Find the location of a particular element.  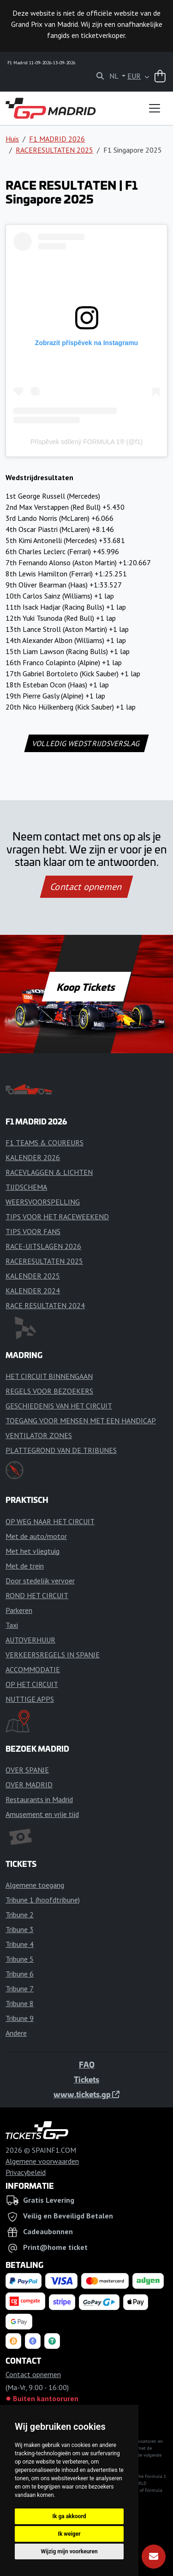

KALENDER 2025 is located at coordinates (33, 1275).